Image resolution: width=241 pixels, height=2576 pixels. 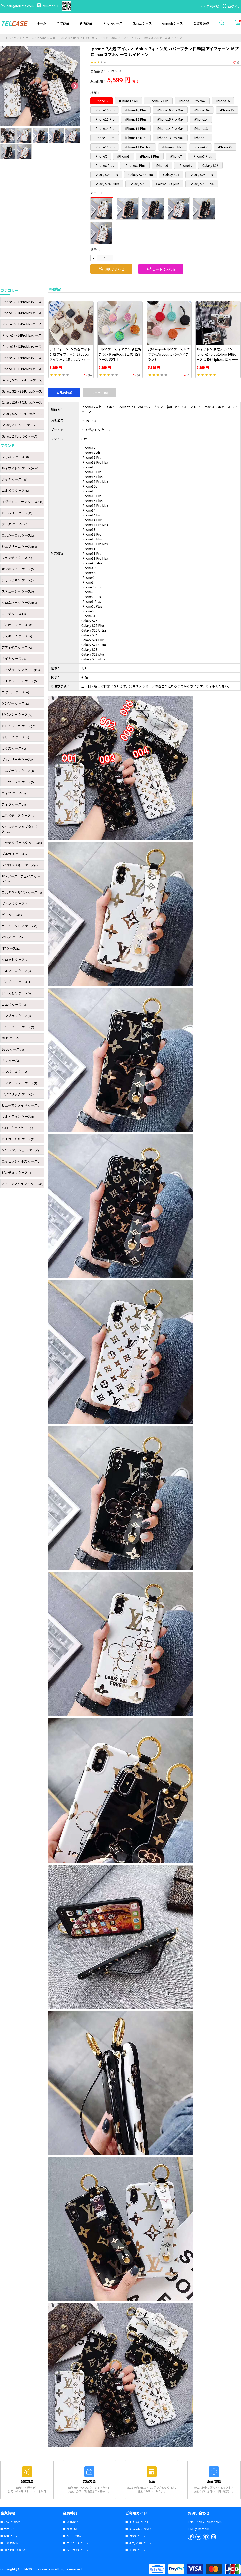 What do you see at coordinates (11, 1038) in the screenshot?
I see `MLB ケース` at bounding box center [11, 1038].